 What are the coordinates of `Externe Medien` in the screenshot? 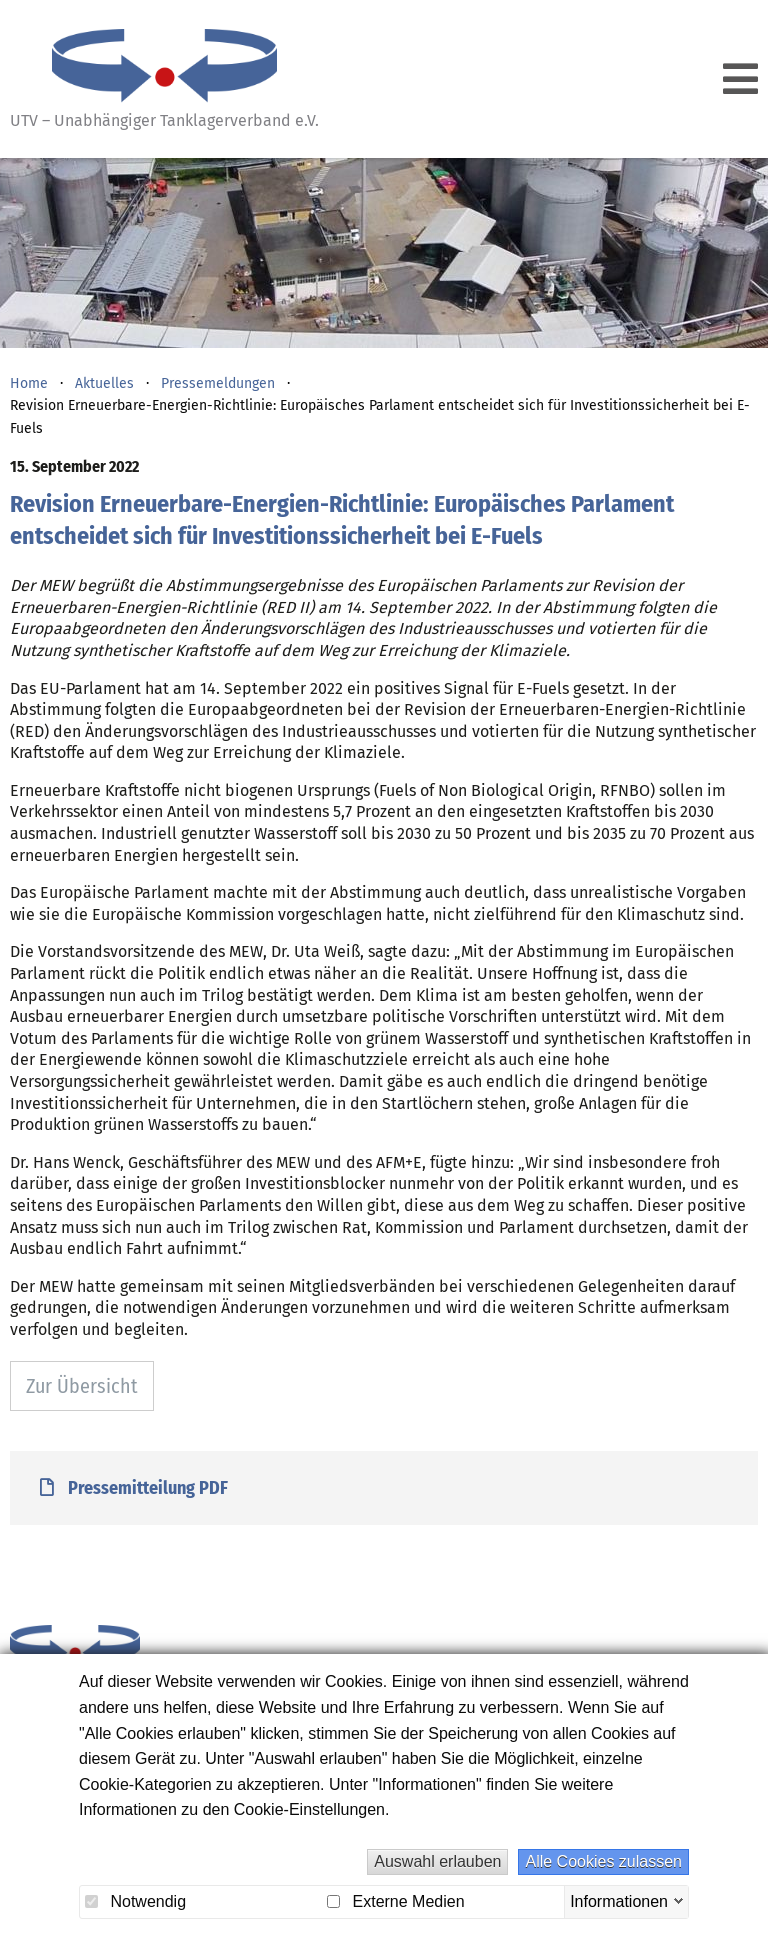 It's located at (396, 1901).